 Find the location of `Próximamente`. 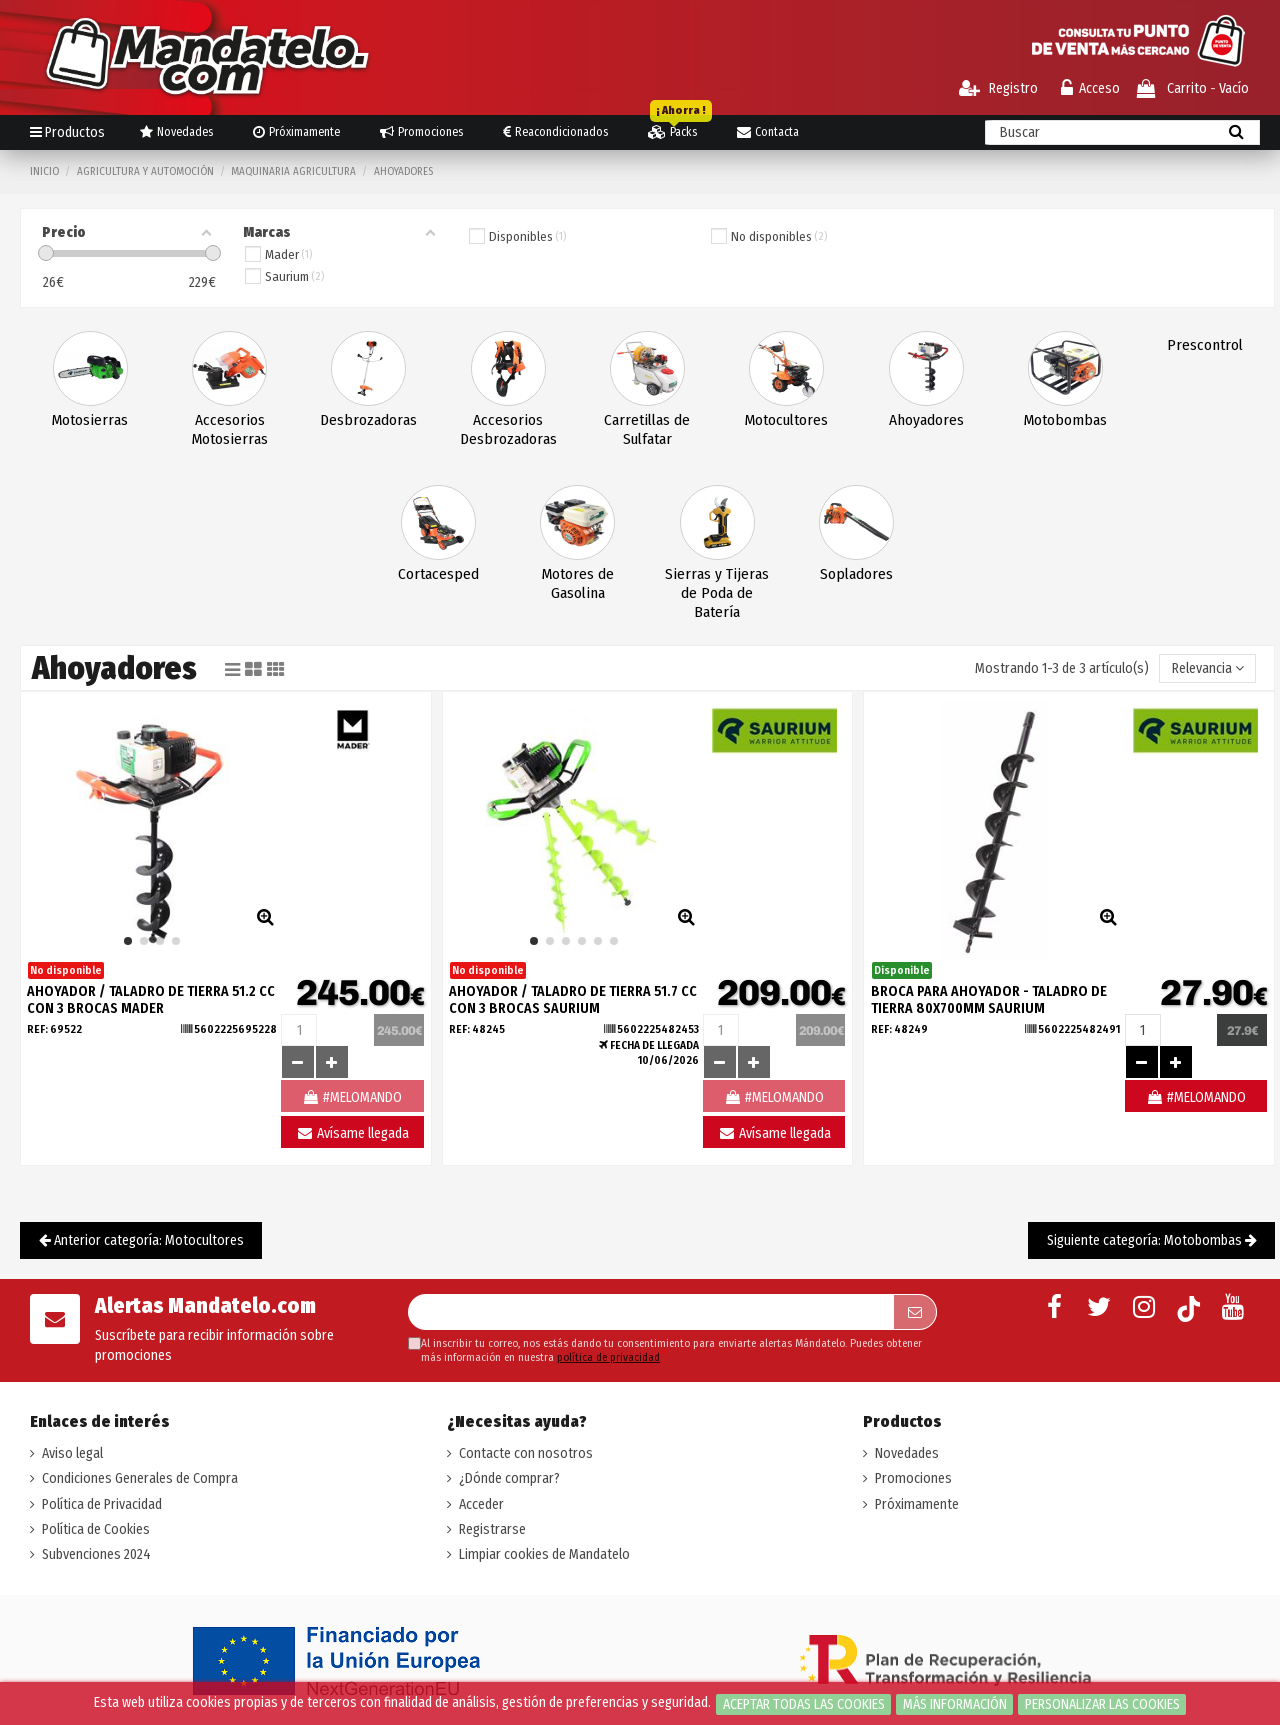

Próximamente is located at coordinates (917, 1504).